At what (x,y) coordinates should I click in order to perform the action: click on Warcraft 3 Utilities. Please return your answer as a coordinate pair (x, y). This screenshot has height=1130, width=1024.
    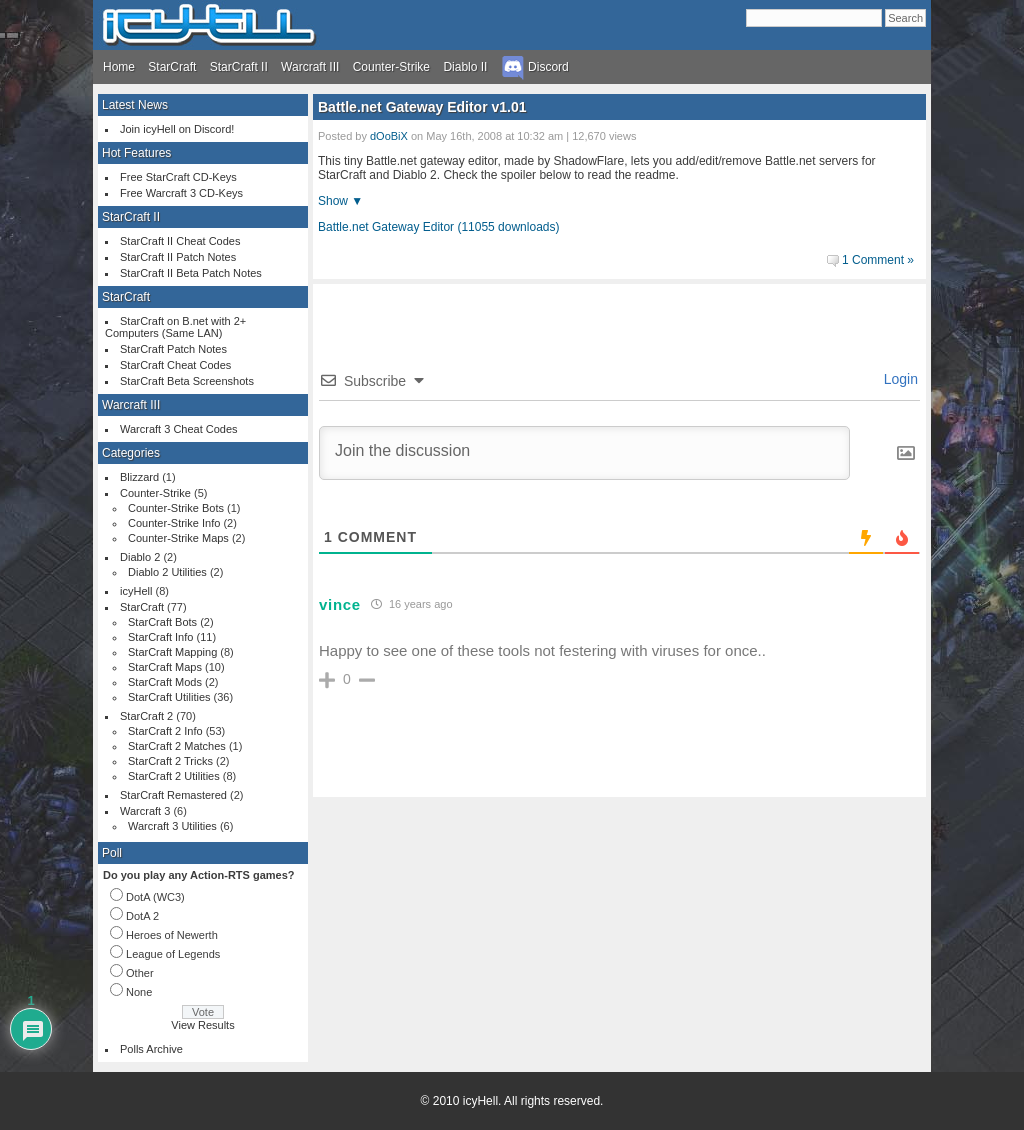
    Looking at the image, I should click on (172, 826).